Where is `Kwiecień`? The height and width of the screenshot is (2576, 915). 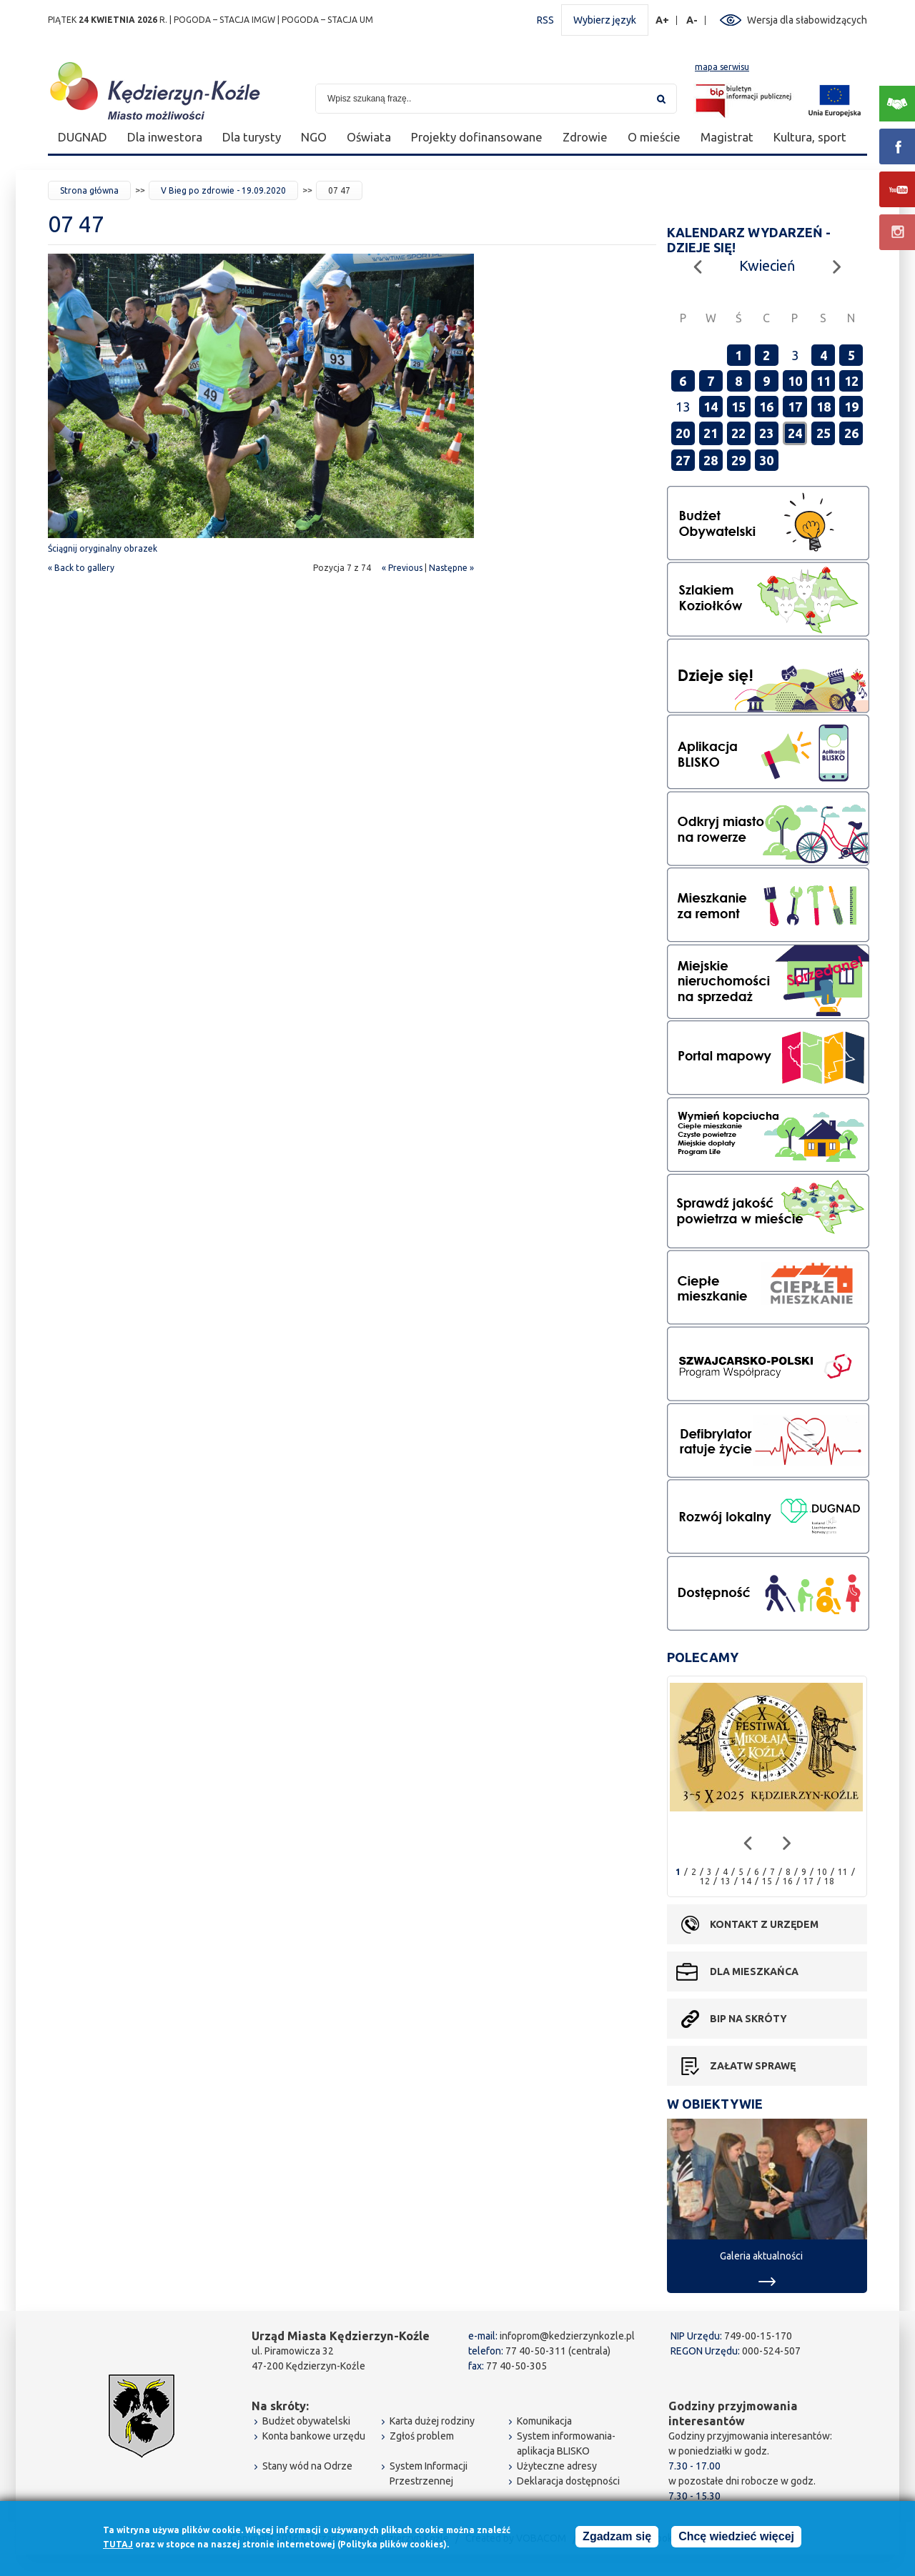 Kwiecień is located at coordinates (767, 265).